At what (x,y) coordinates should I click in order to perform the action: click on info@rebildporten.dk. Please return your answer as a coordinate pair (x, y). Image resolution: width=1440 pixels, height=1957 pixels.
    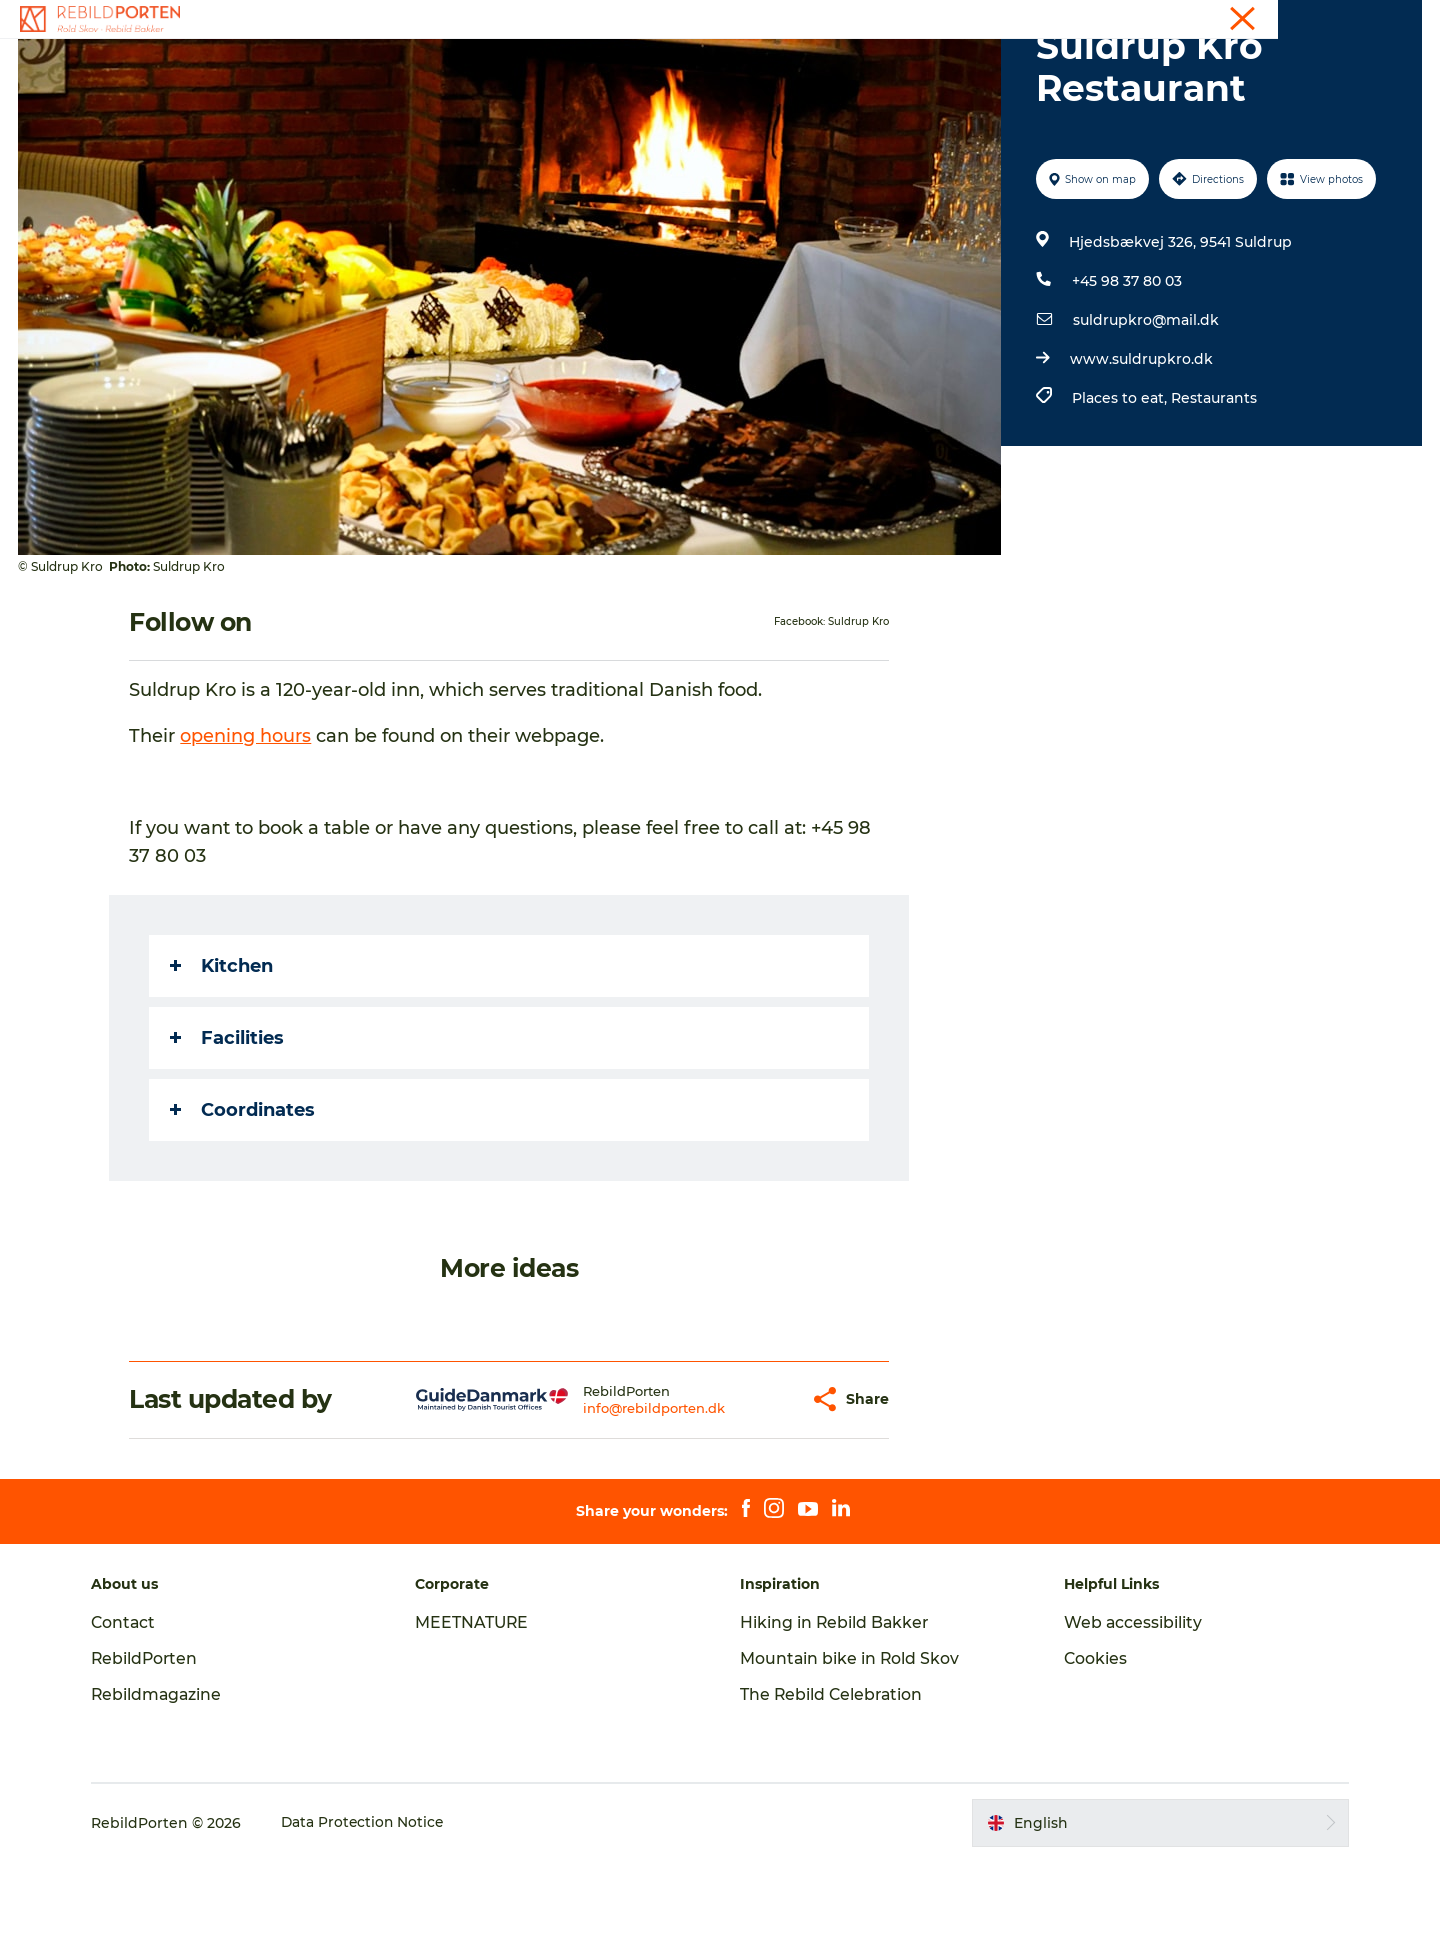
    Looking at the image, I should click on (616, 1503).